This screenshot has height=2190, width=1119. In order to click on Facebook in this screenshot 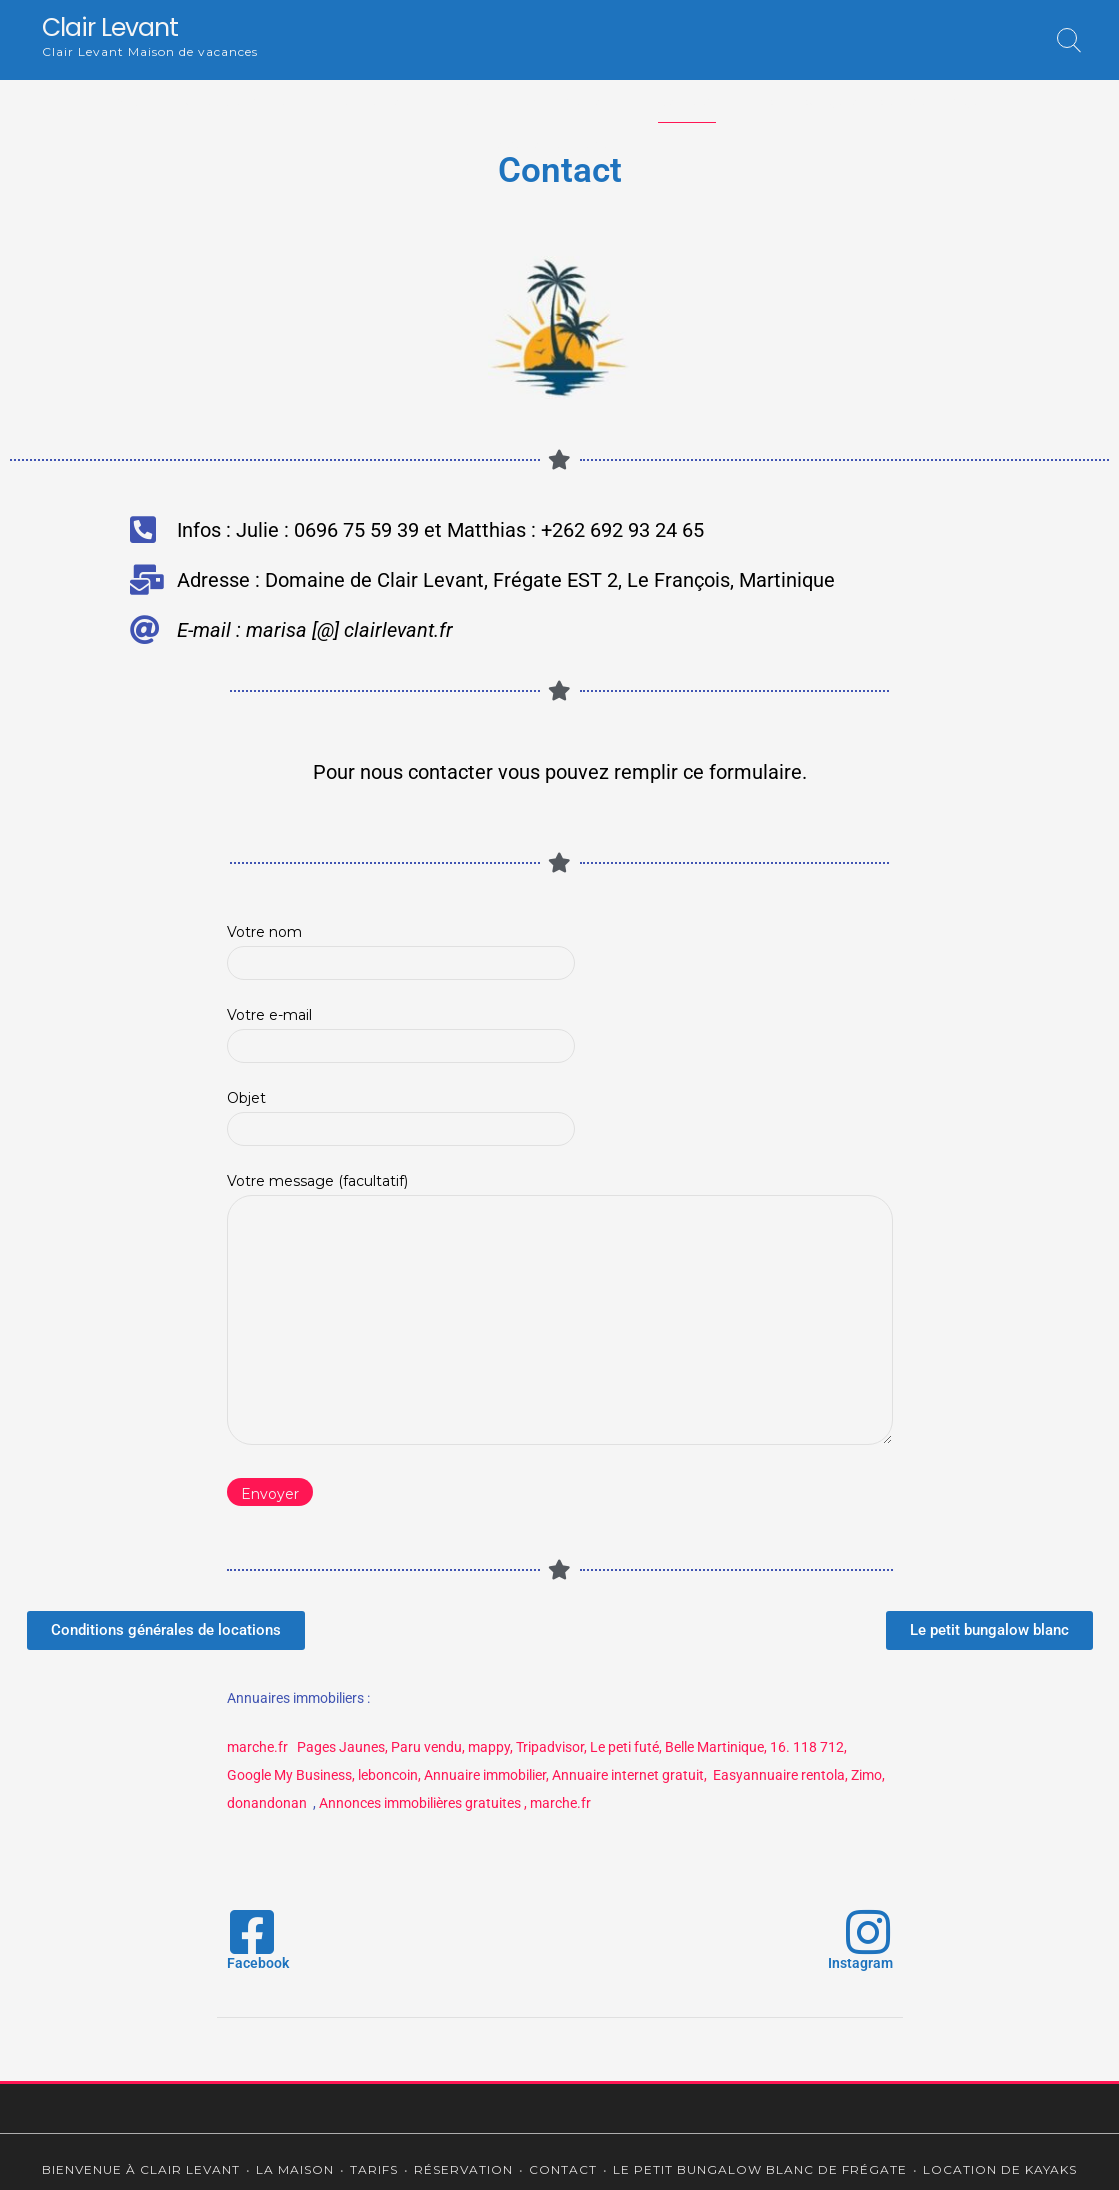, I will do `click(258, 1963)`.